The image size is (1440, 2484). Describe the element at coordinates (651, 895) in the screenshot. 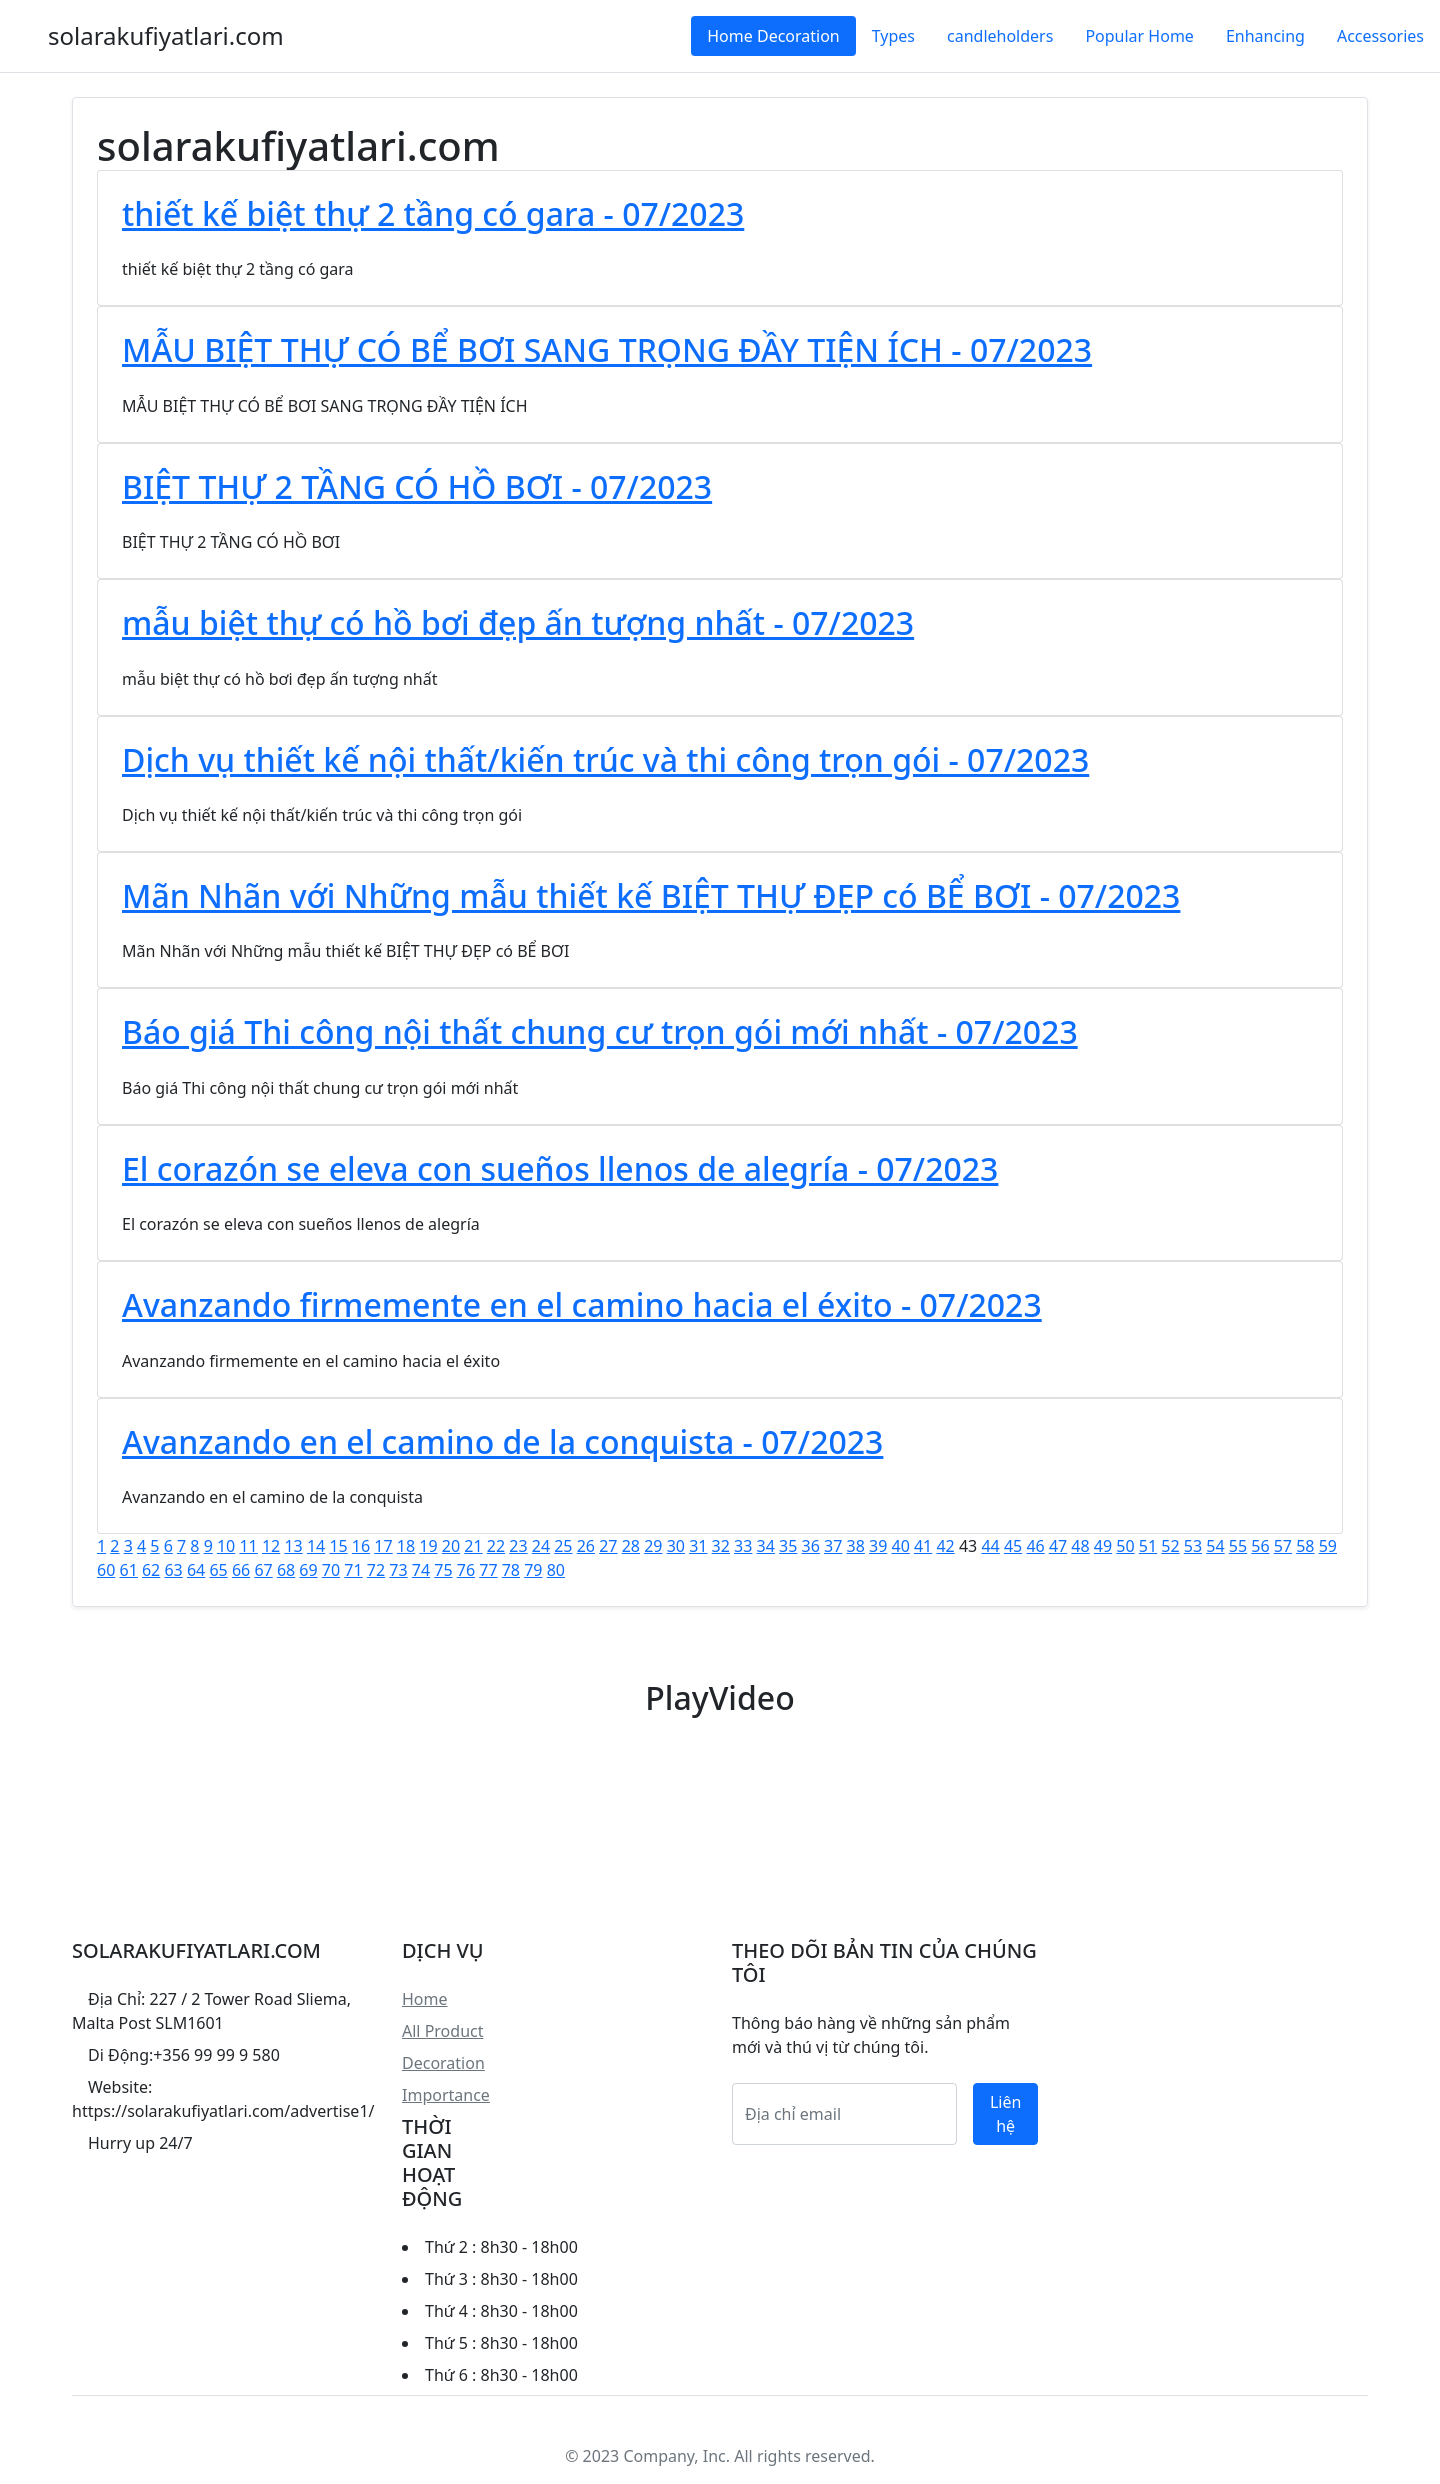

I see `Mãn Nhãn với Những mẫu thiết kế BIỆT THỰ ĐẸP có BỂ BƠI - 07/2023` at that location.